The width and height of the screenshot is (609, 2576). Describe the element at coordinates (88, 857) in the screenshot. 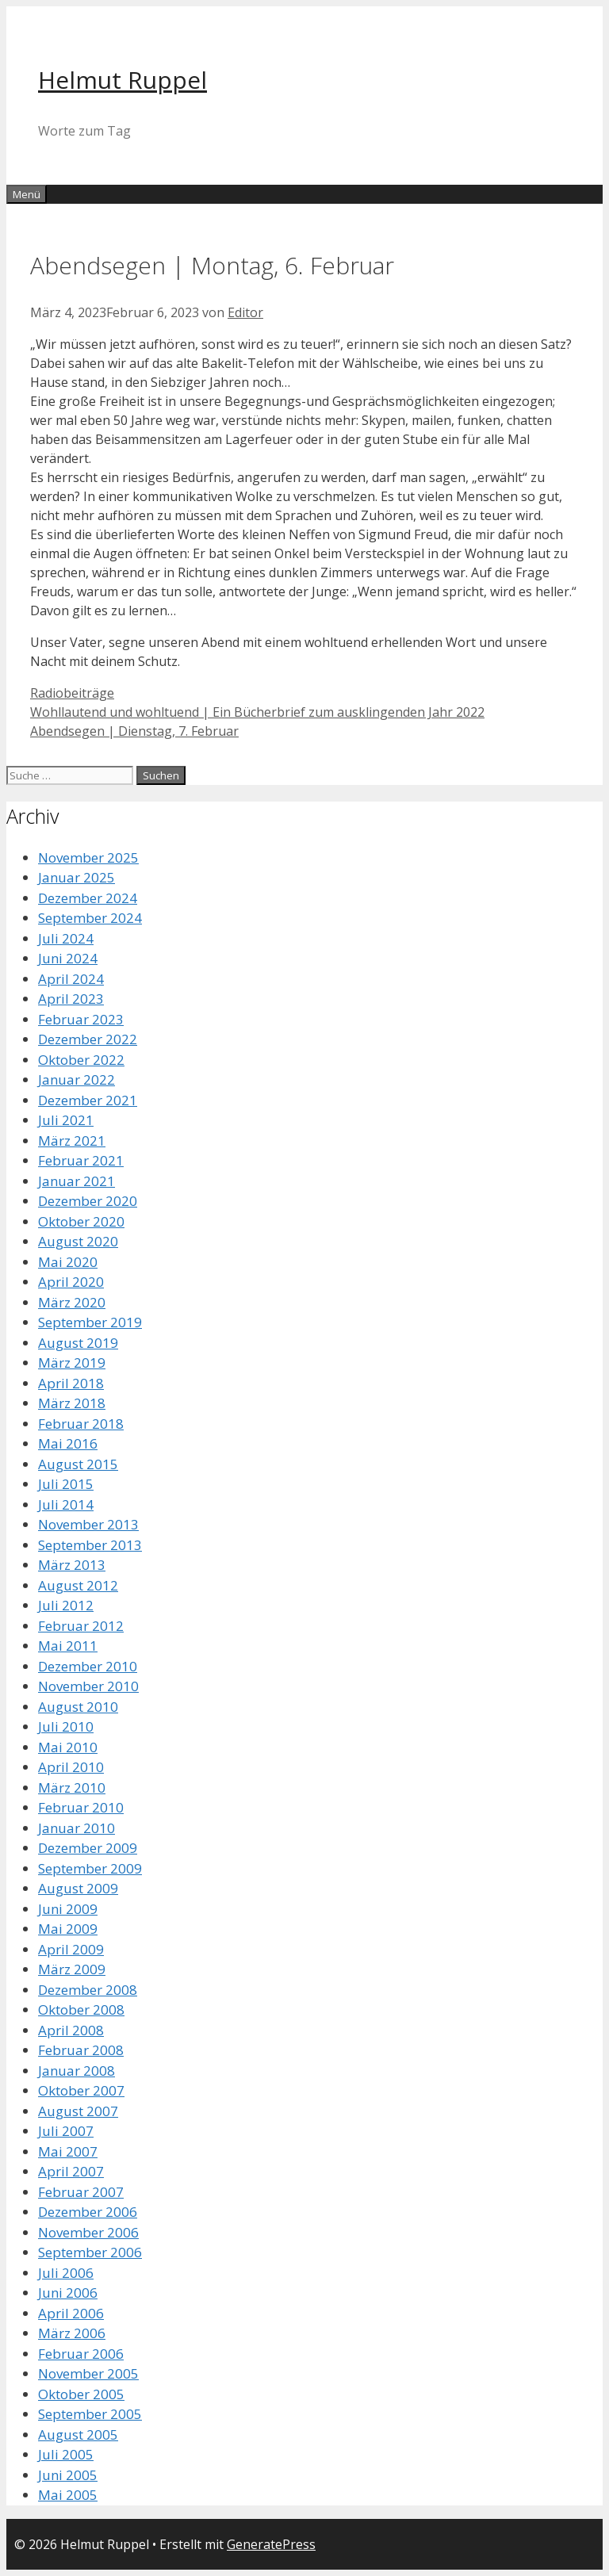

I see `November 2025` at that location.